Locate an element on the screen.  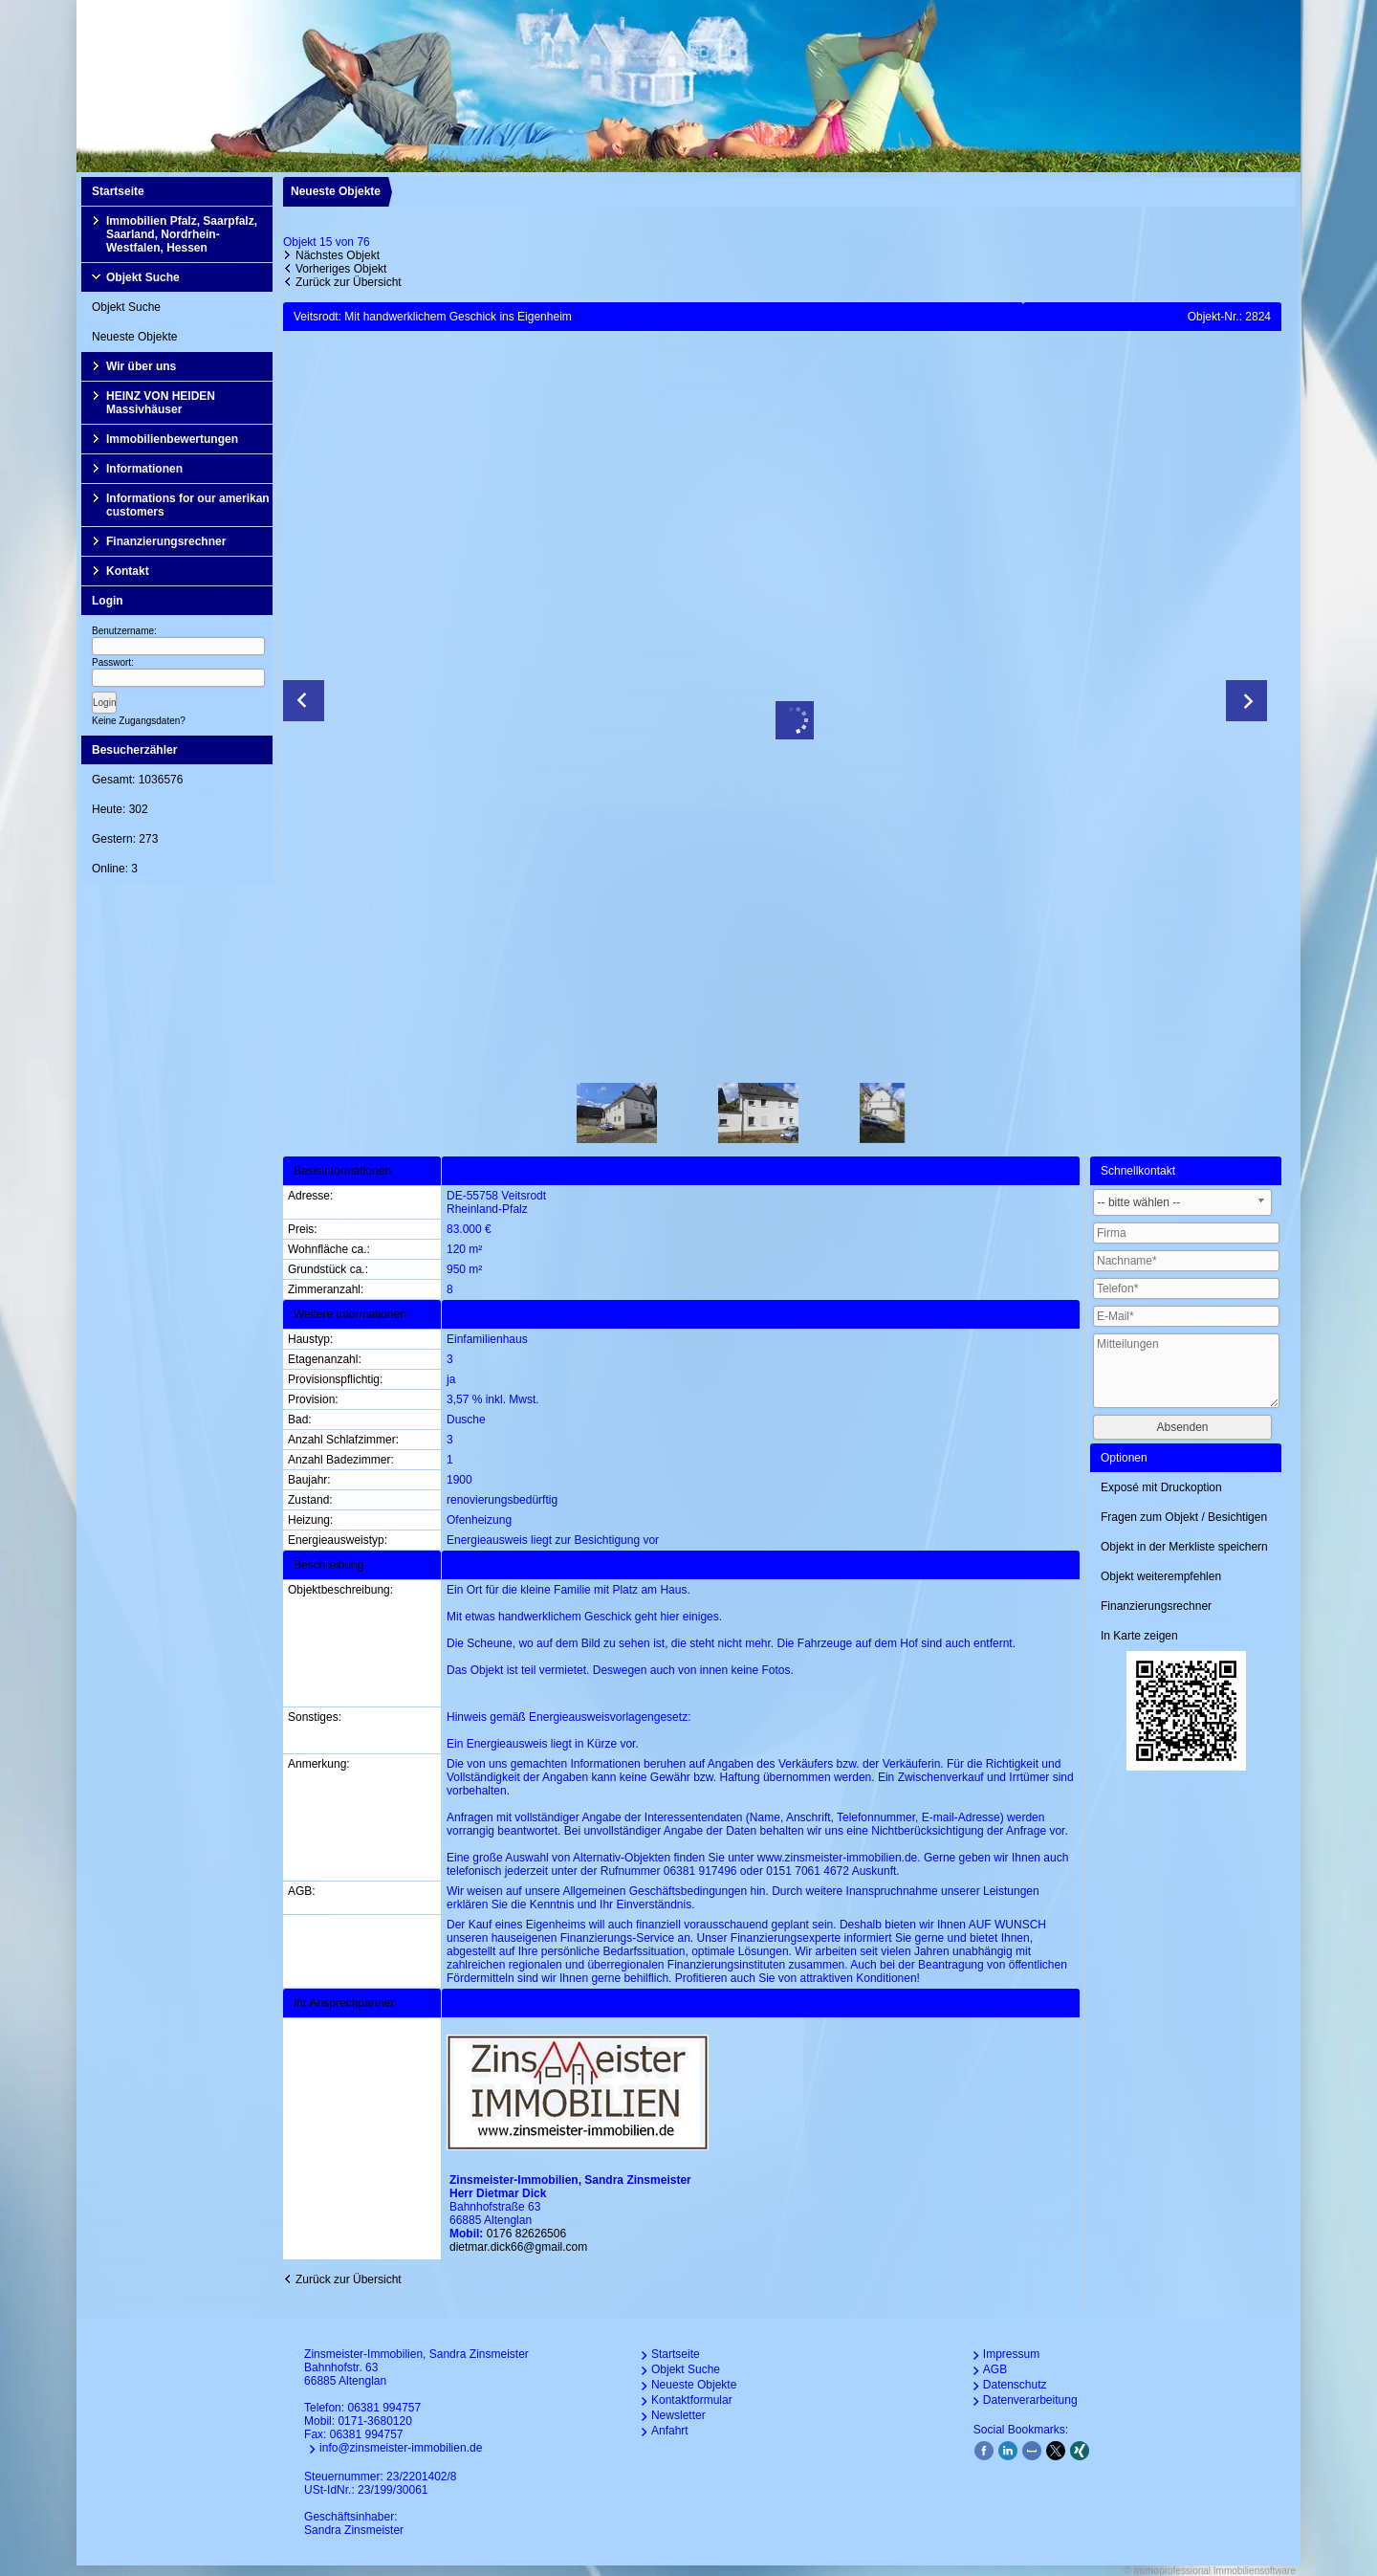
Fragen zum Objekt / Besichtigen is located at coordinates (1184, 1517).